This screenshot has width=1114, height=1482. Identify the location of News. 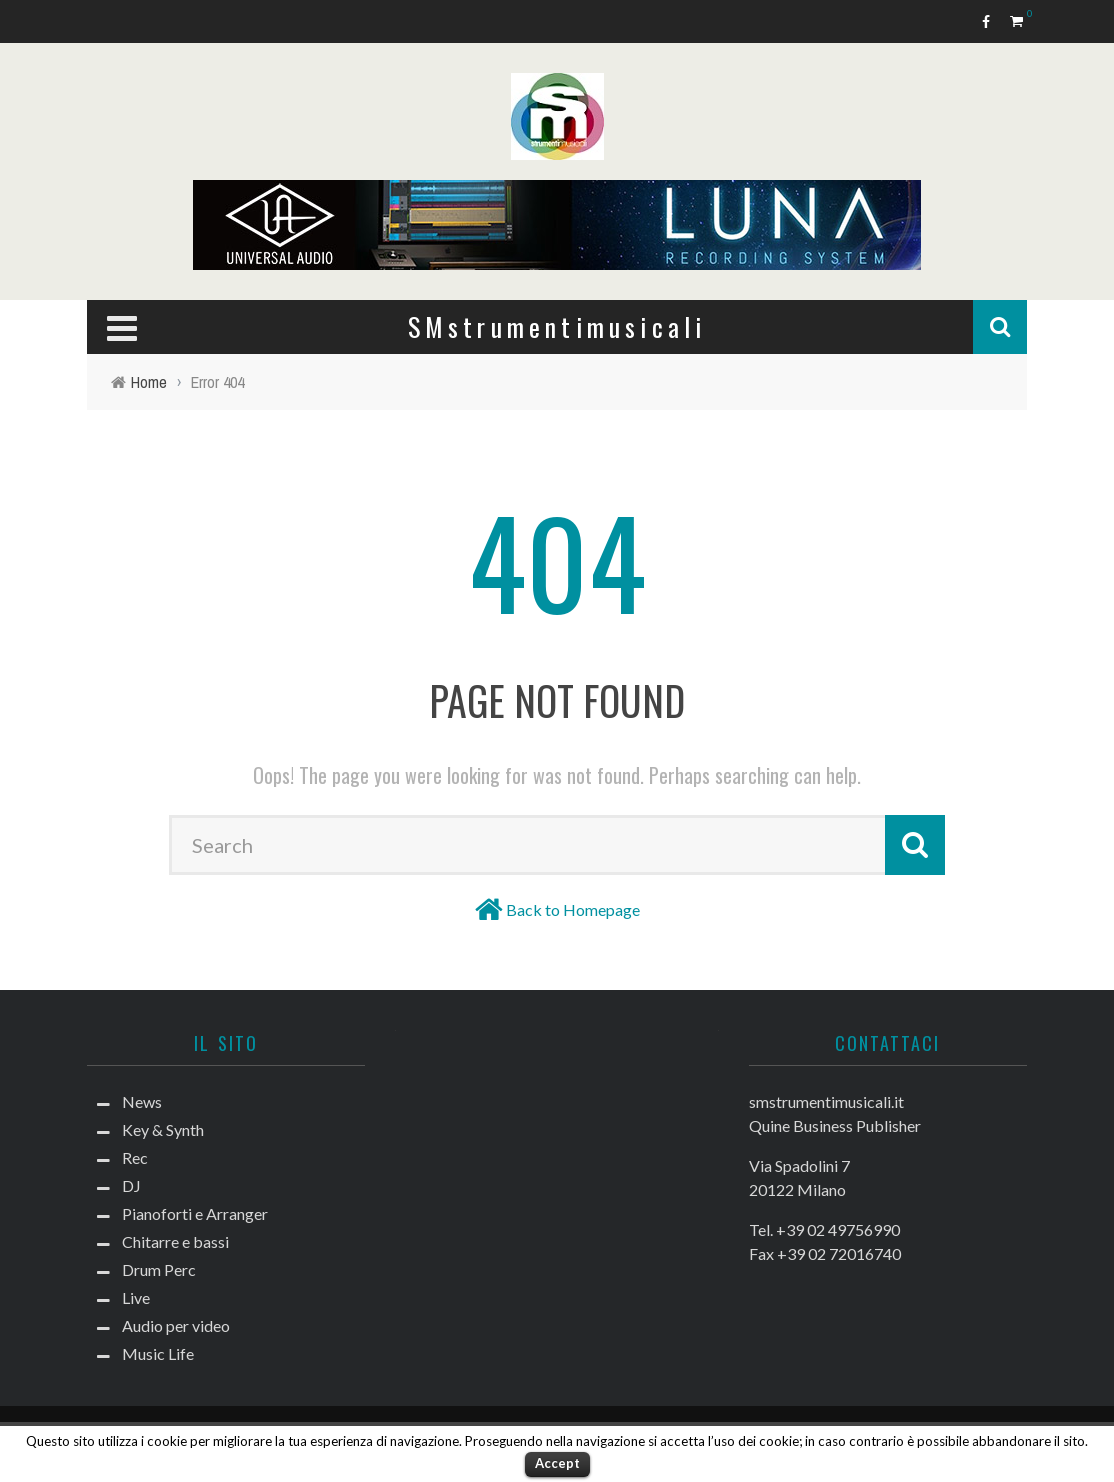
(142, 1101).